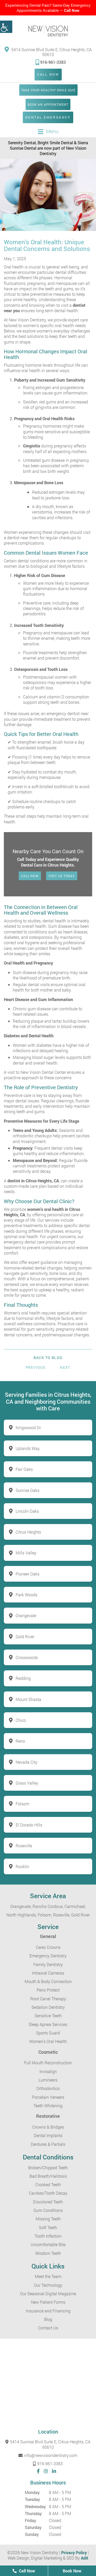 This screenshot has height=2576, width=96. What do you see at coordinates (29, 1824) in the screenshot?
I see `El Dorado Hills` at bounding box center [29, 1824].